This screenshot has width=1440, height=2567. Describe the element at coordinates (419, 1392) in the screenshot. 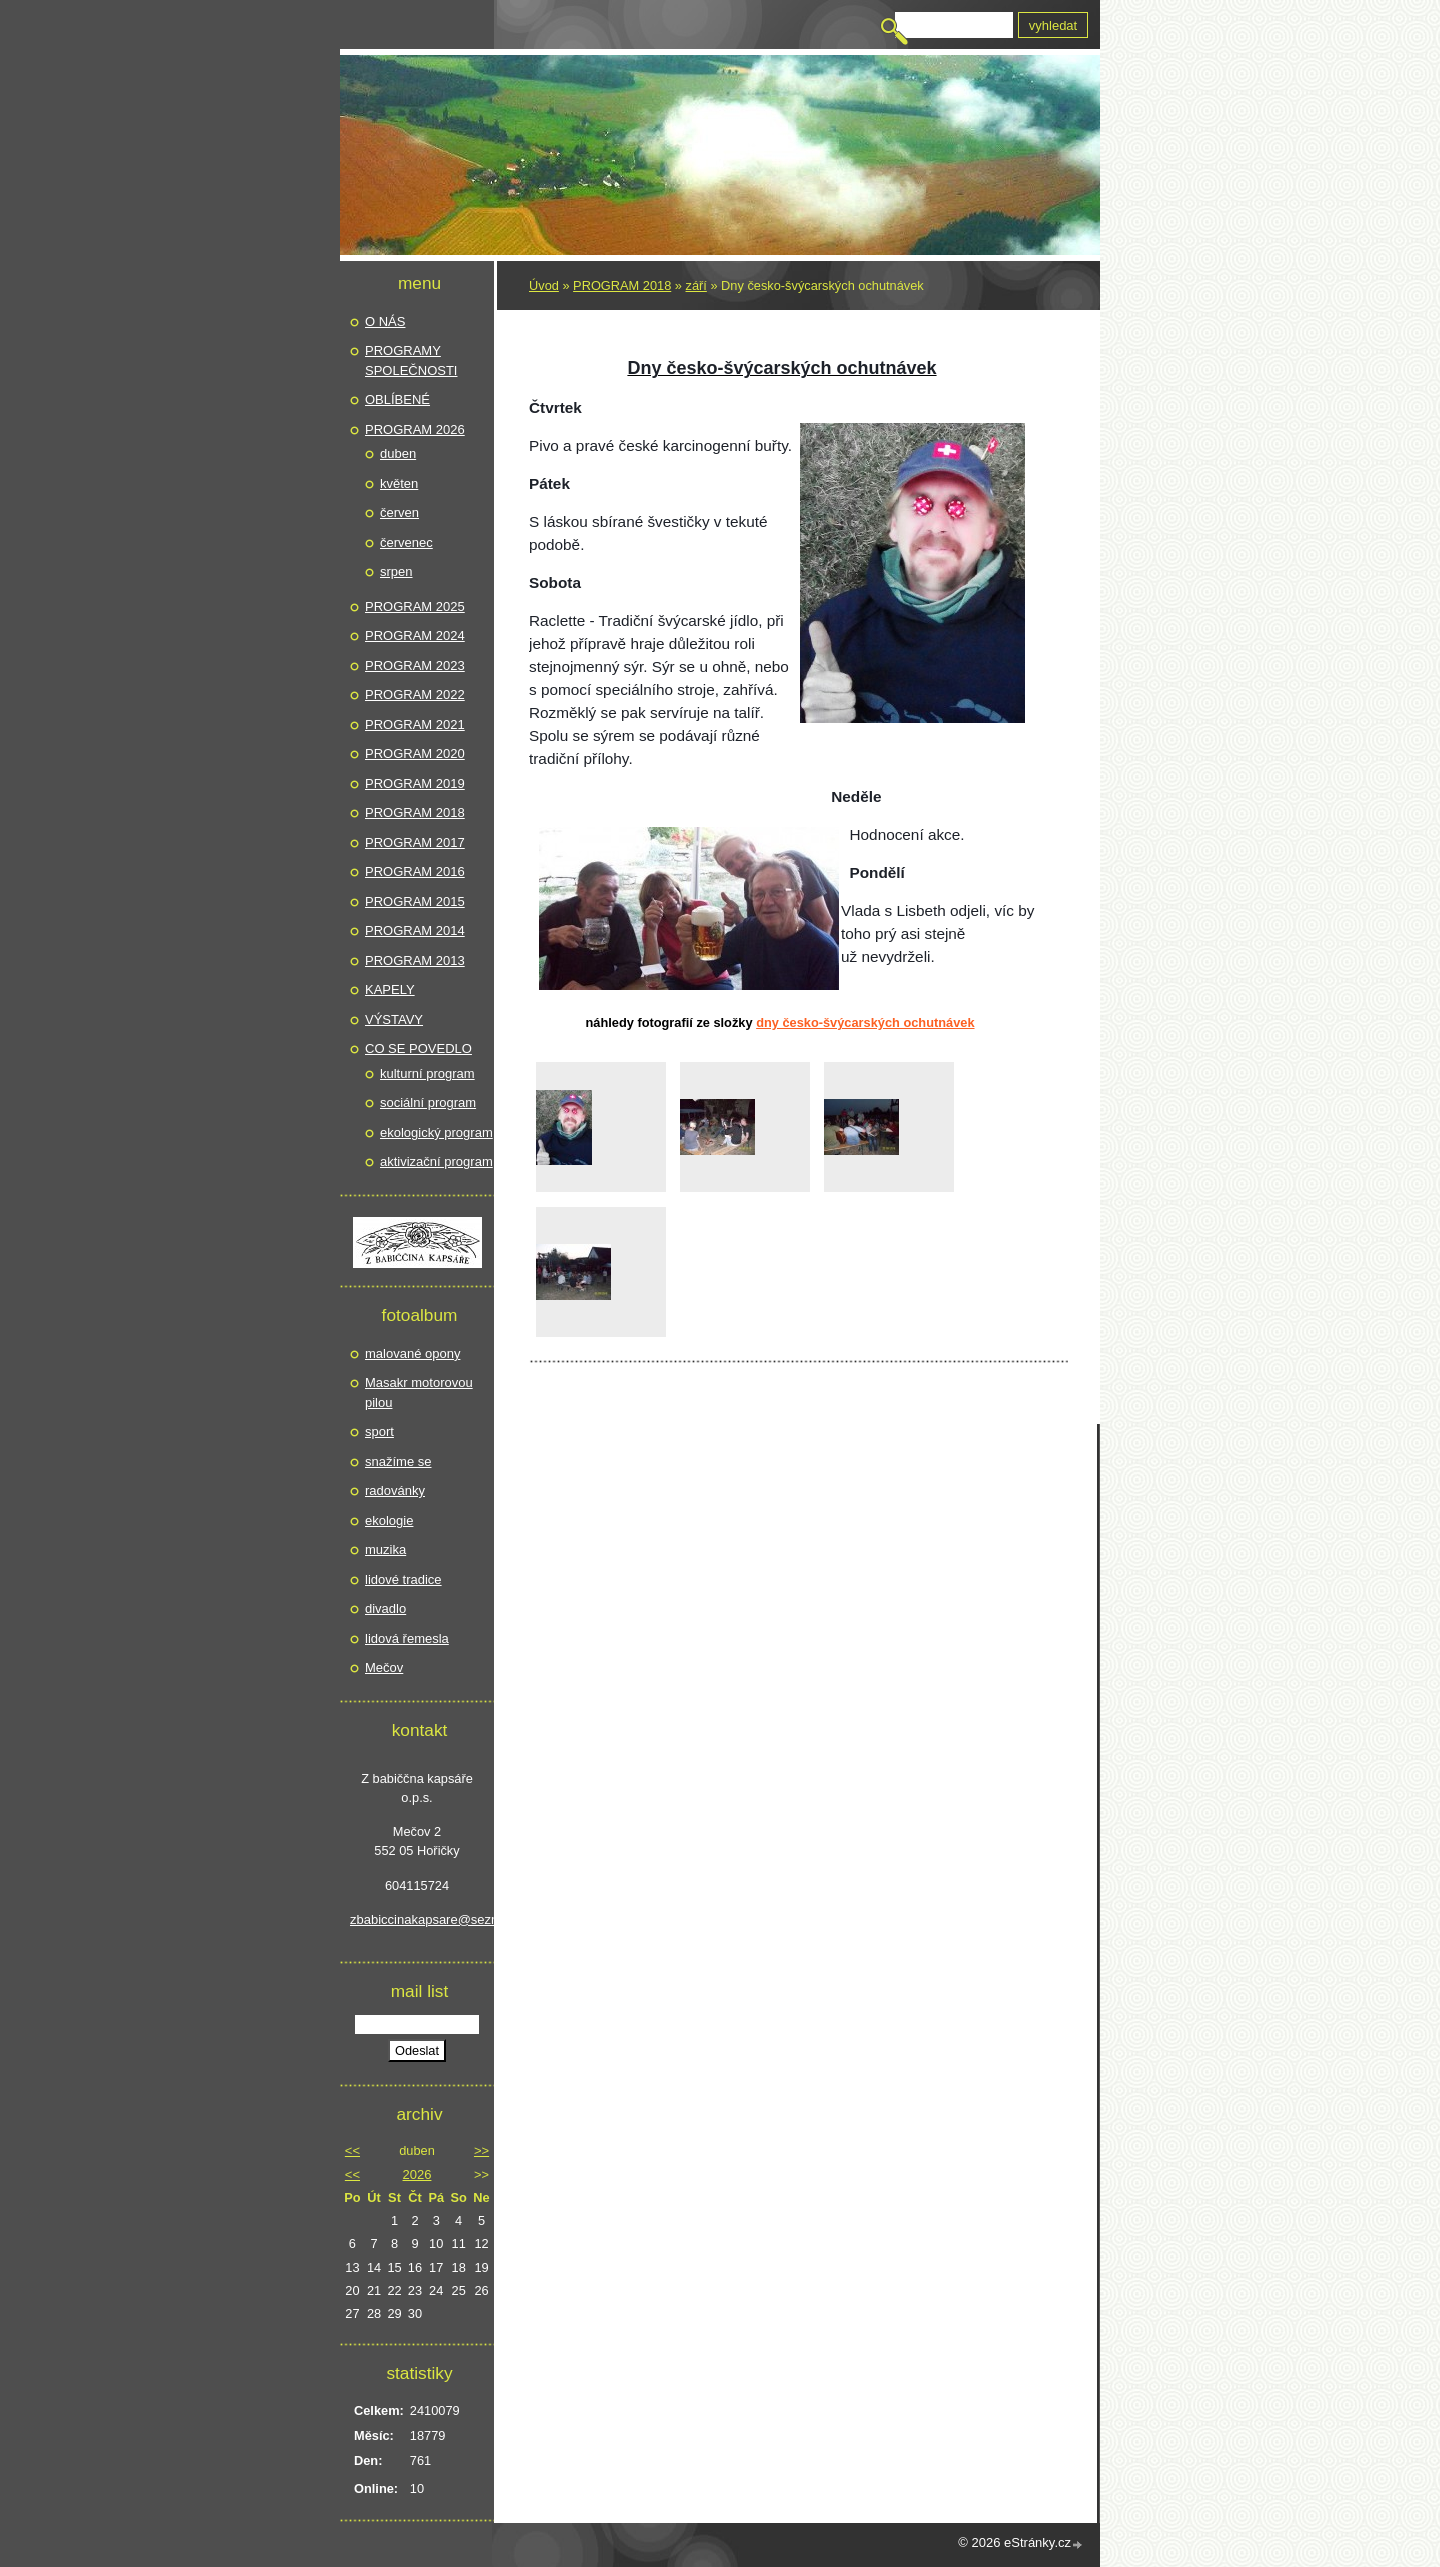

I see `Masakr motorovou pilou` at that location.